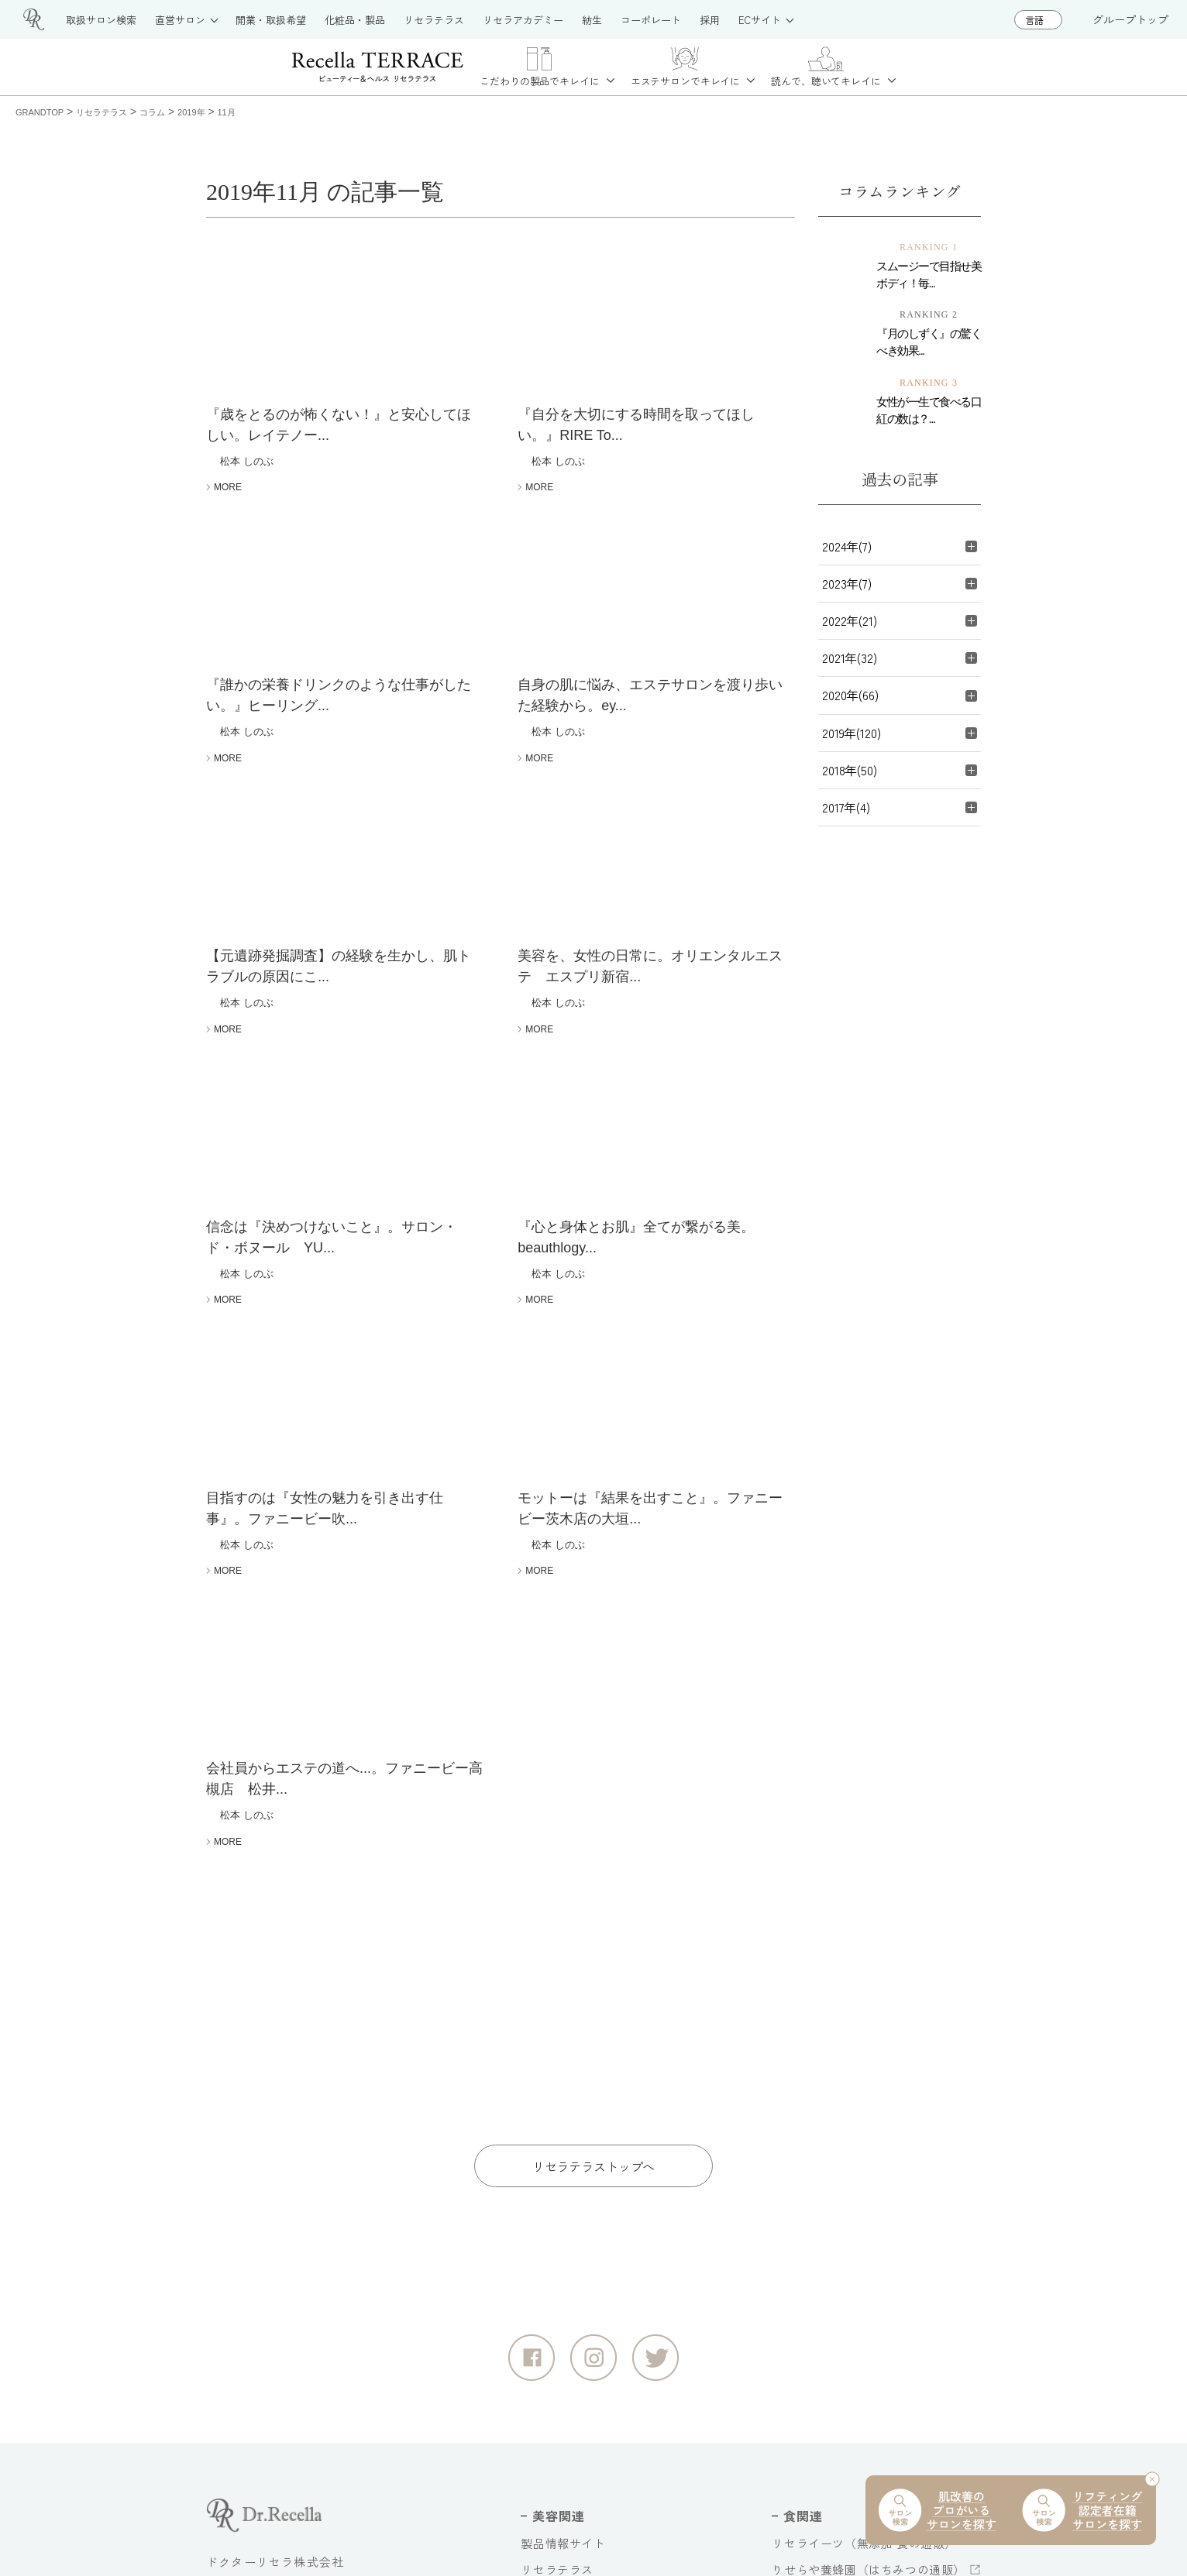 The height and width of the screenshot is (2576, 1187). Describe the element at coordinates (856, 2380) in the screenshot. I see `奥迫協子スペシャルコンテンツ` at that location.